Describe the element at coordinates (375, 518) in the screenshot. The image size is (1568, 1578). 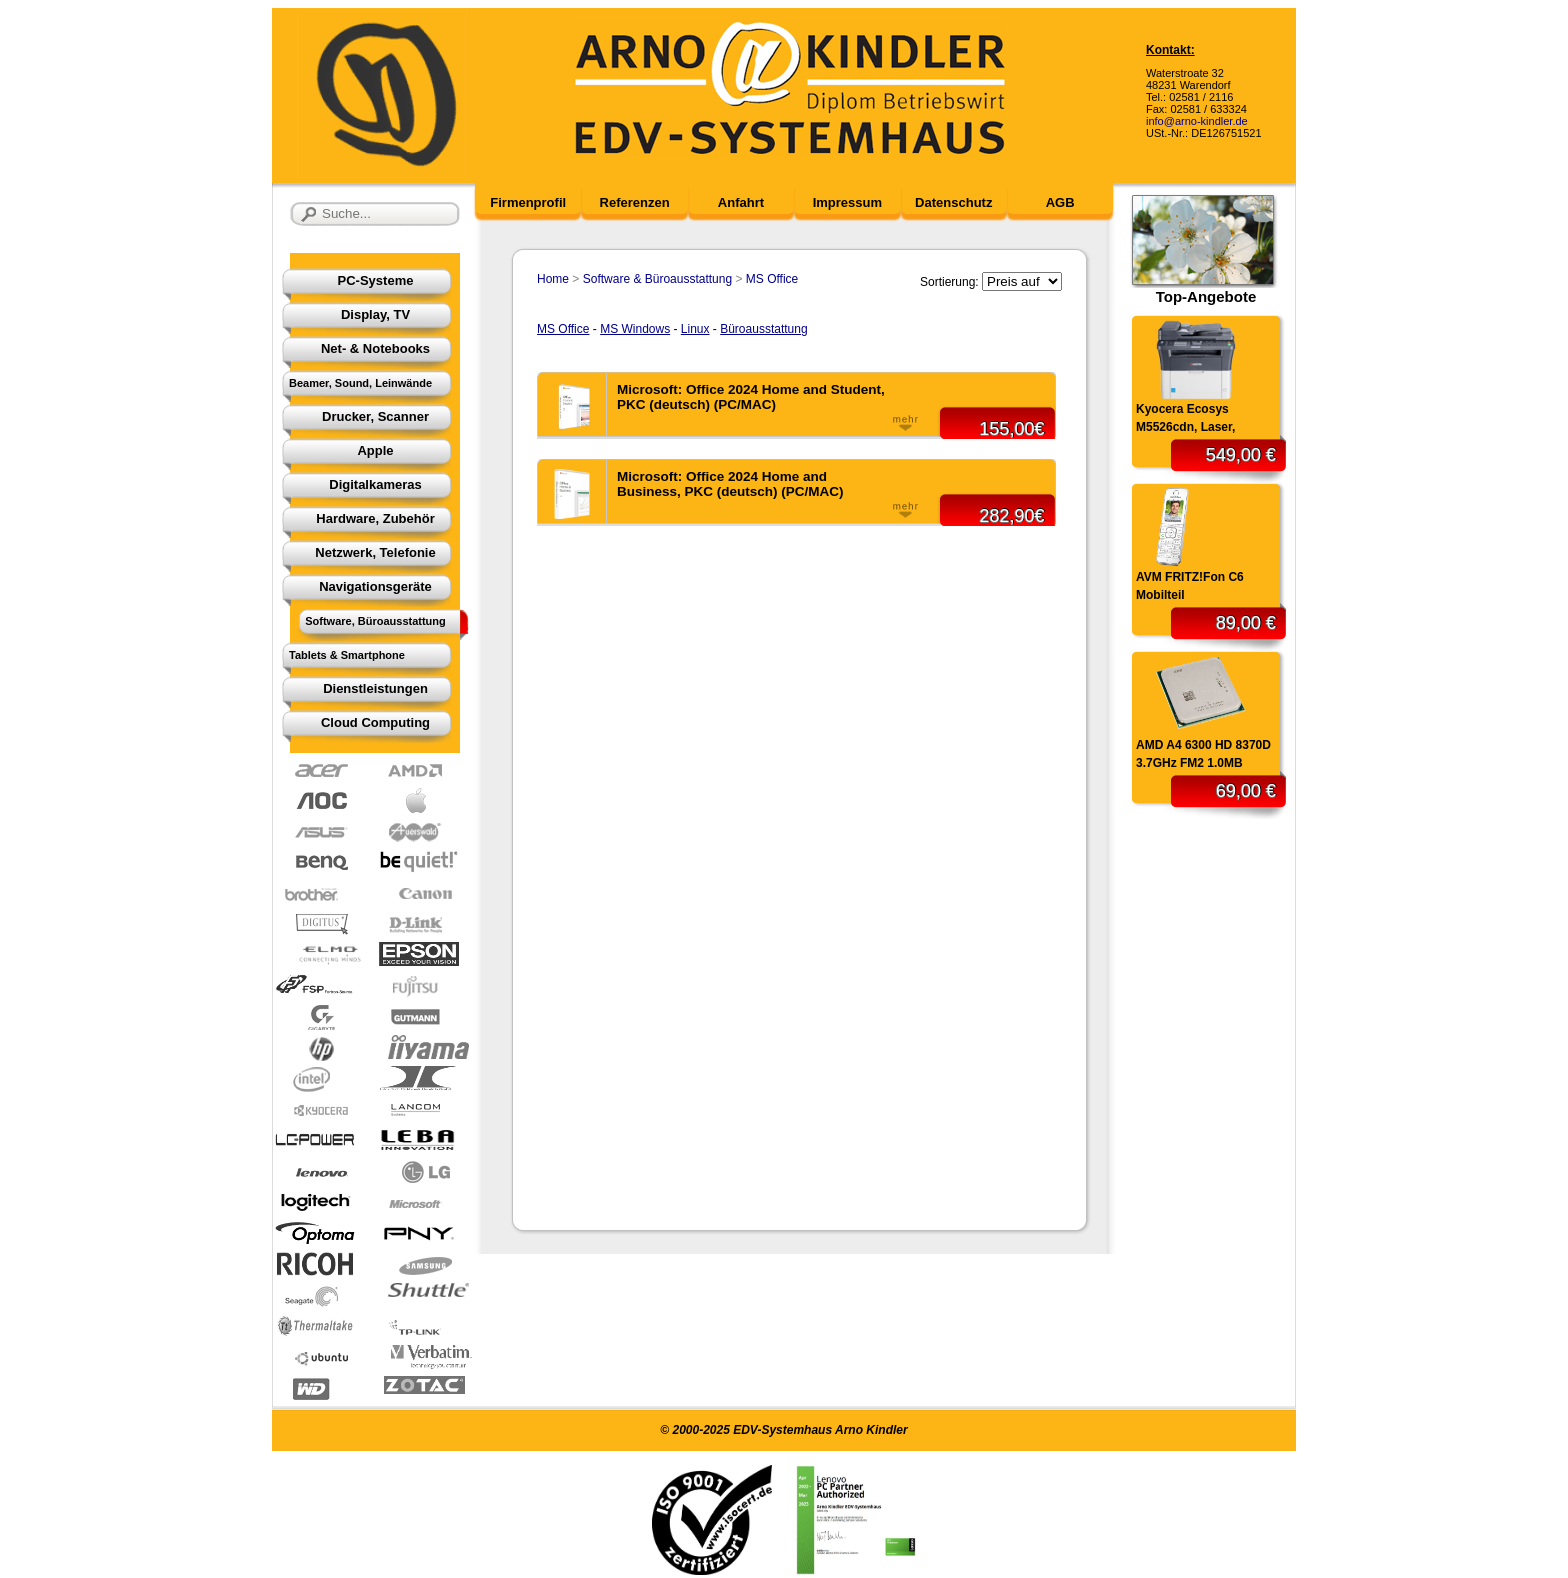
I see `Hardware, Zubehör` at that location.